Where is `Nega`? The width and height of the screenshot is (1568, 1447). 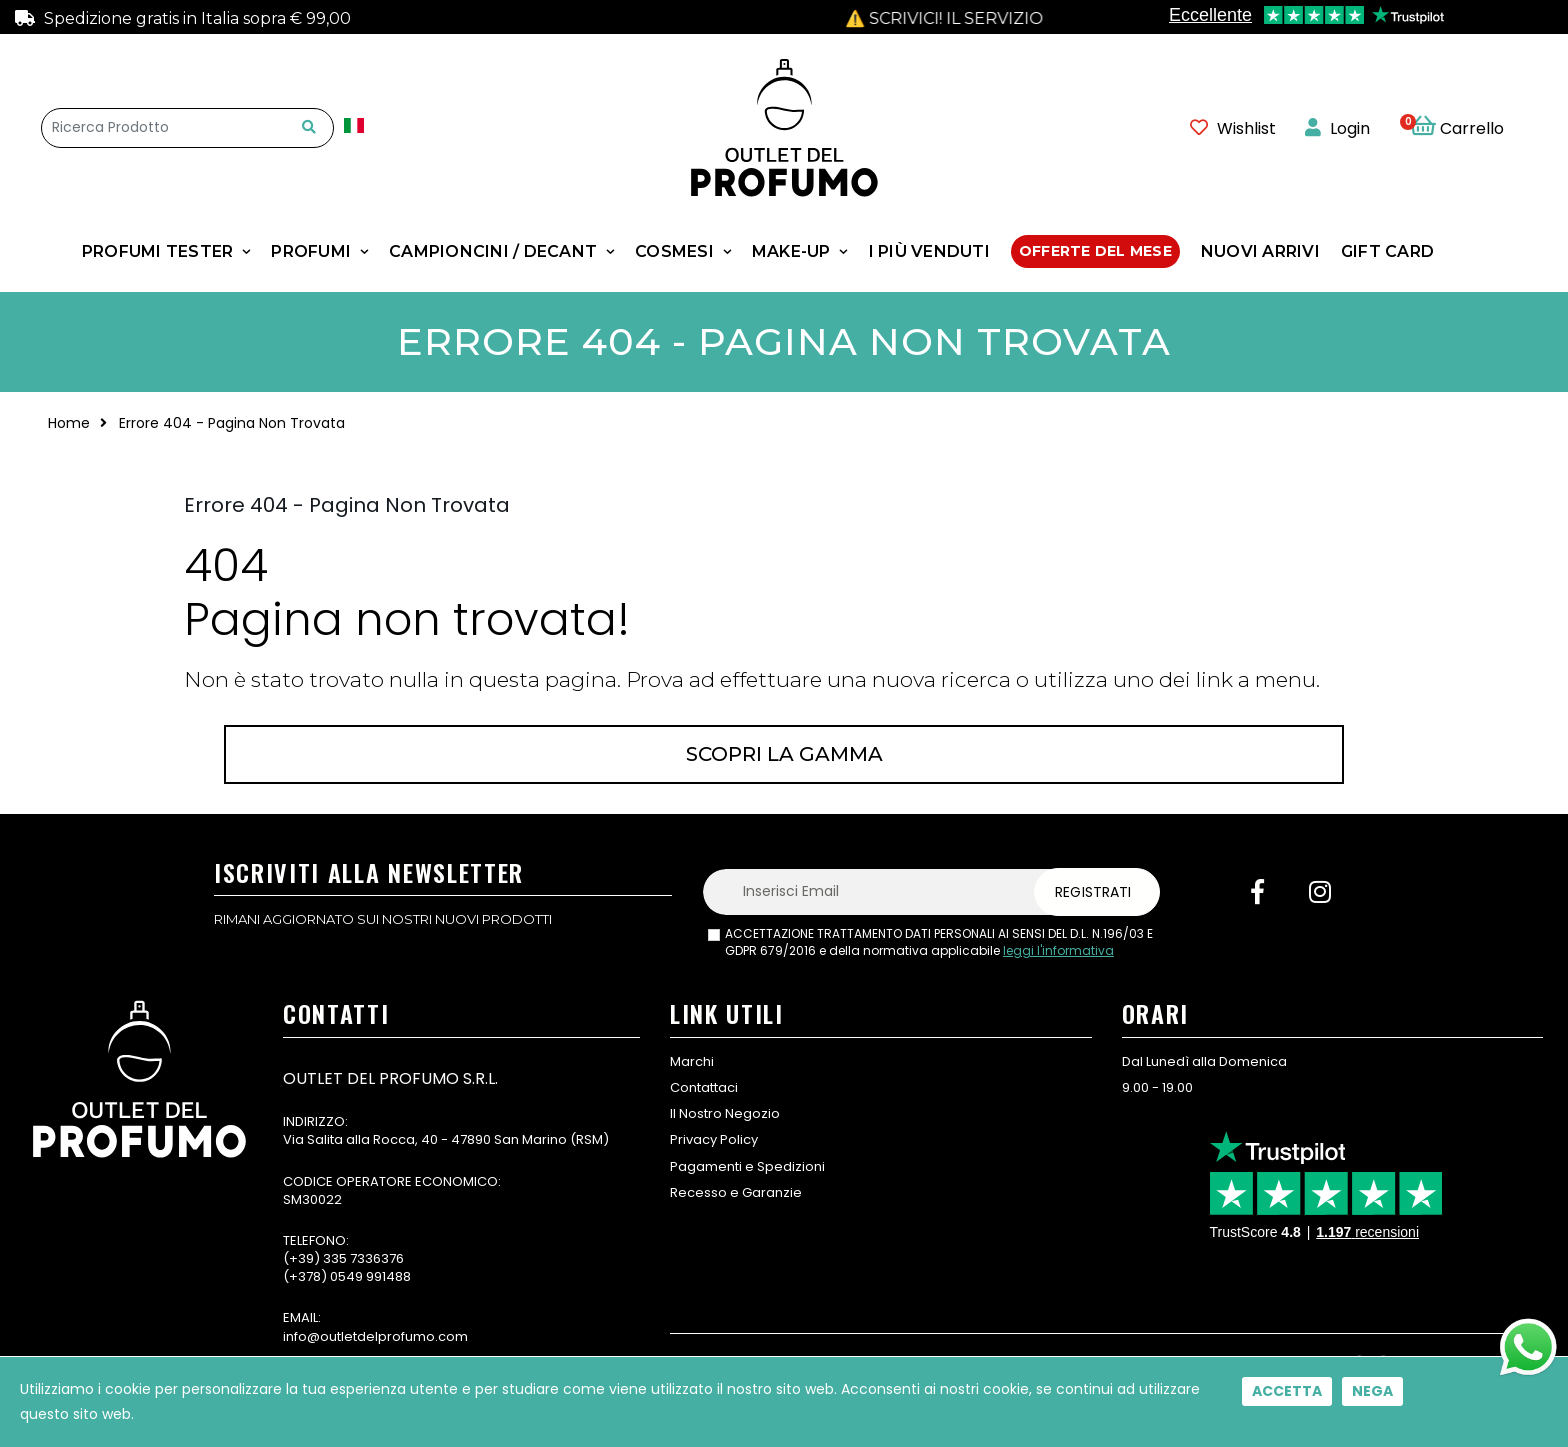 Nega is located at coordinates (1372, 1391).